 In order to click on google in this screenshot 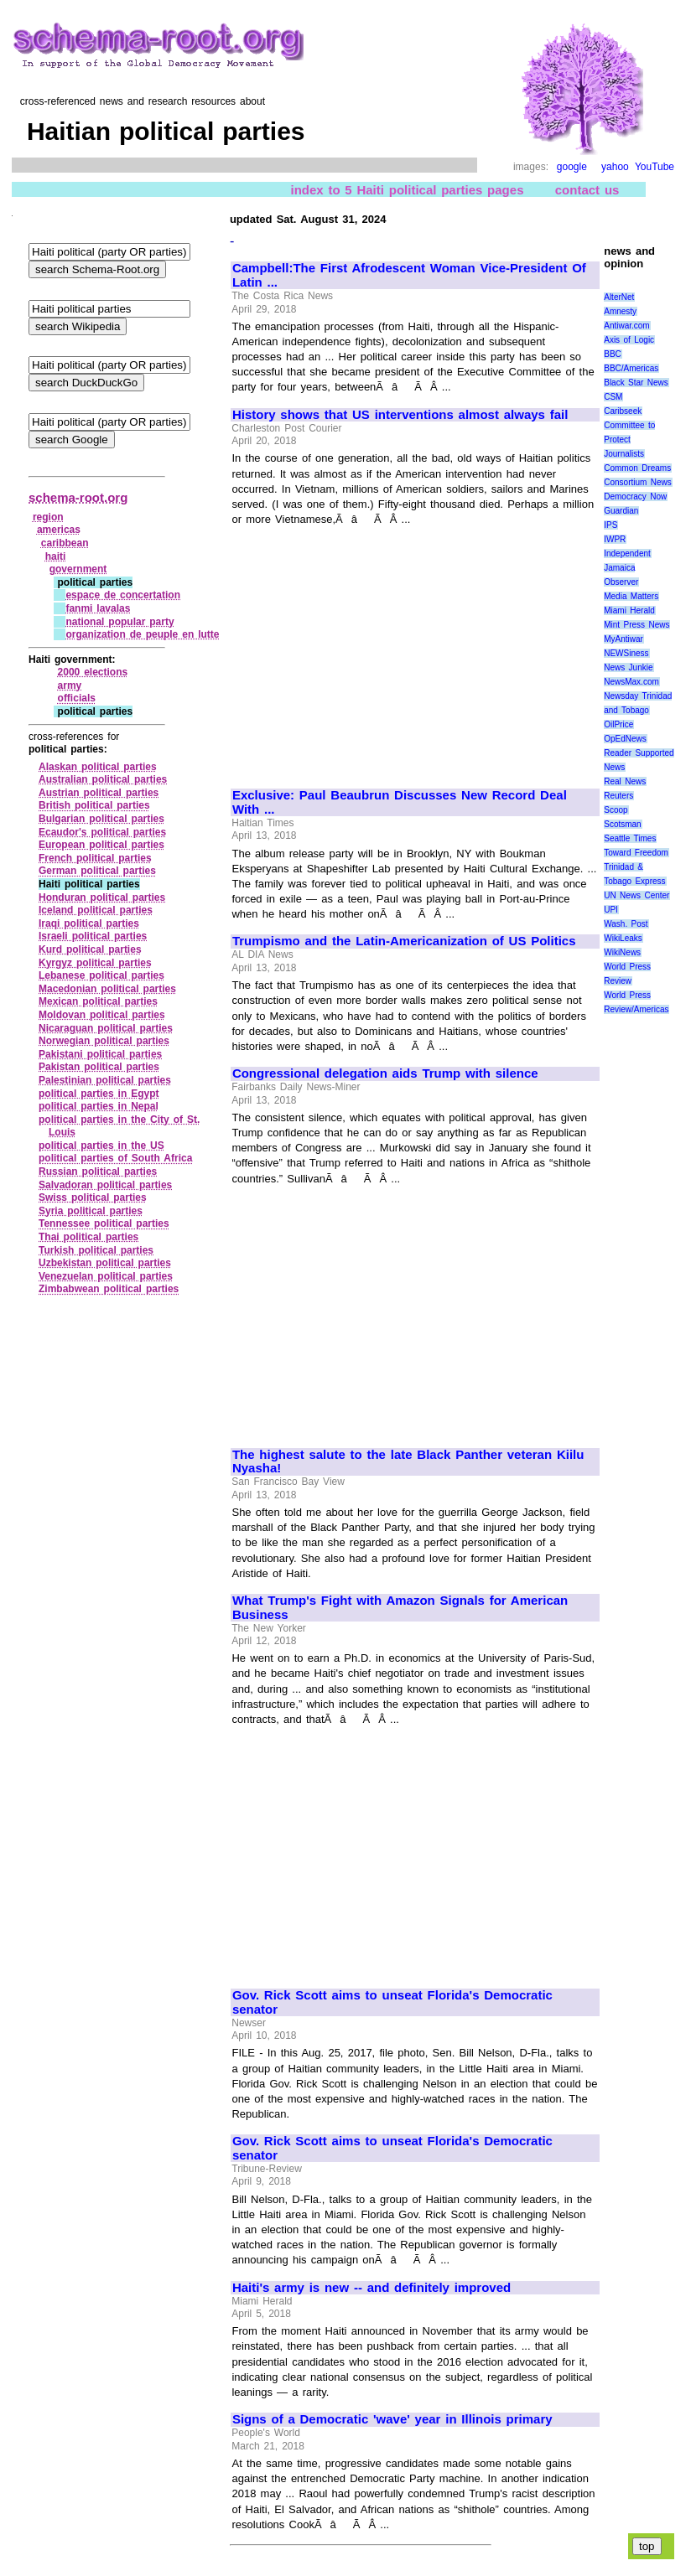, I will do `click(572, 167)`.